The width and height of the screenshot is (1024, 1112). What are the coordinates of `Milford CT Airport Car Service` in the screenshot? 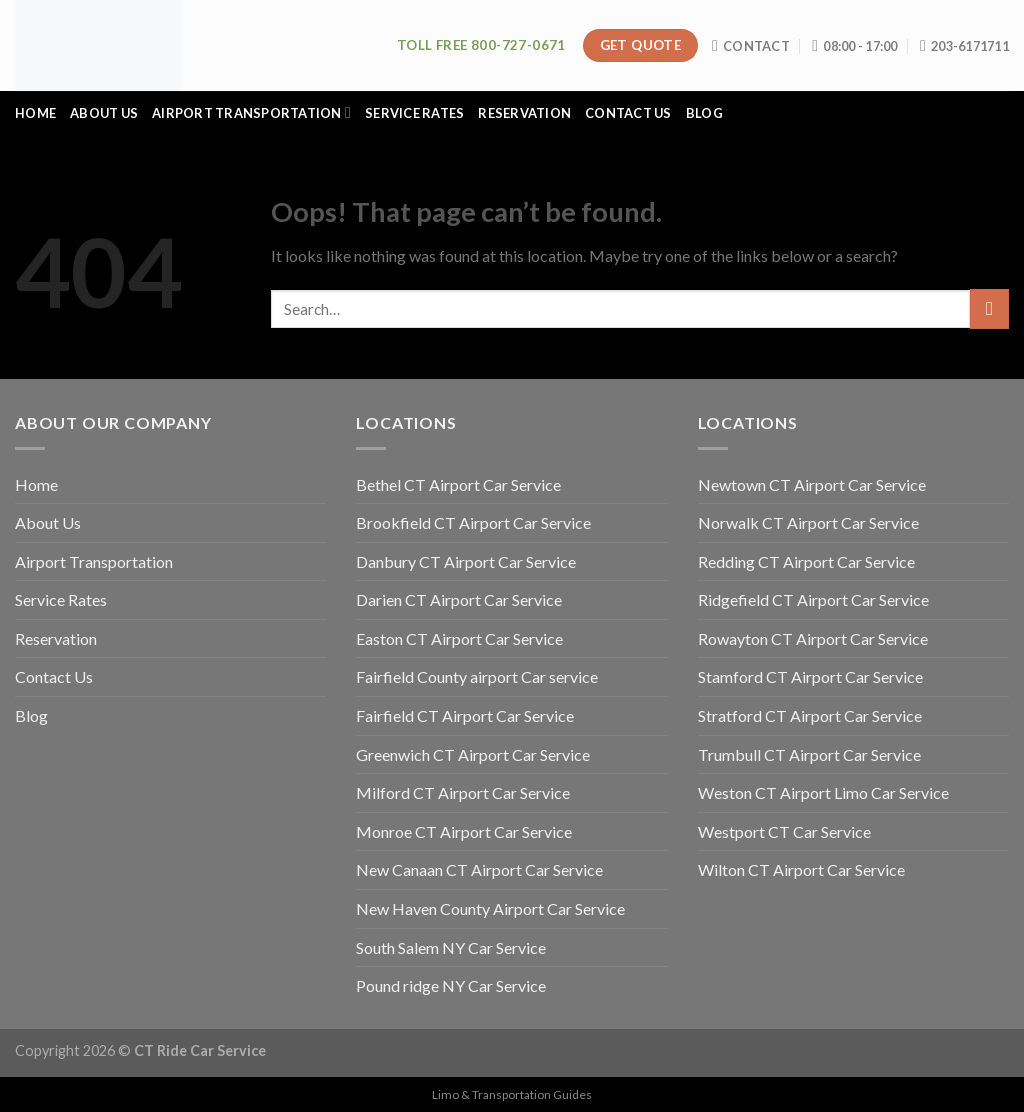 It's located at (463, 792).